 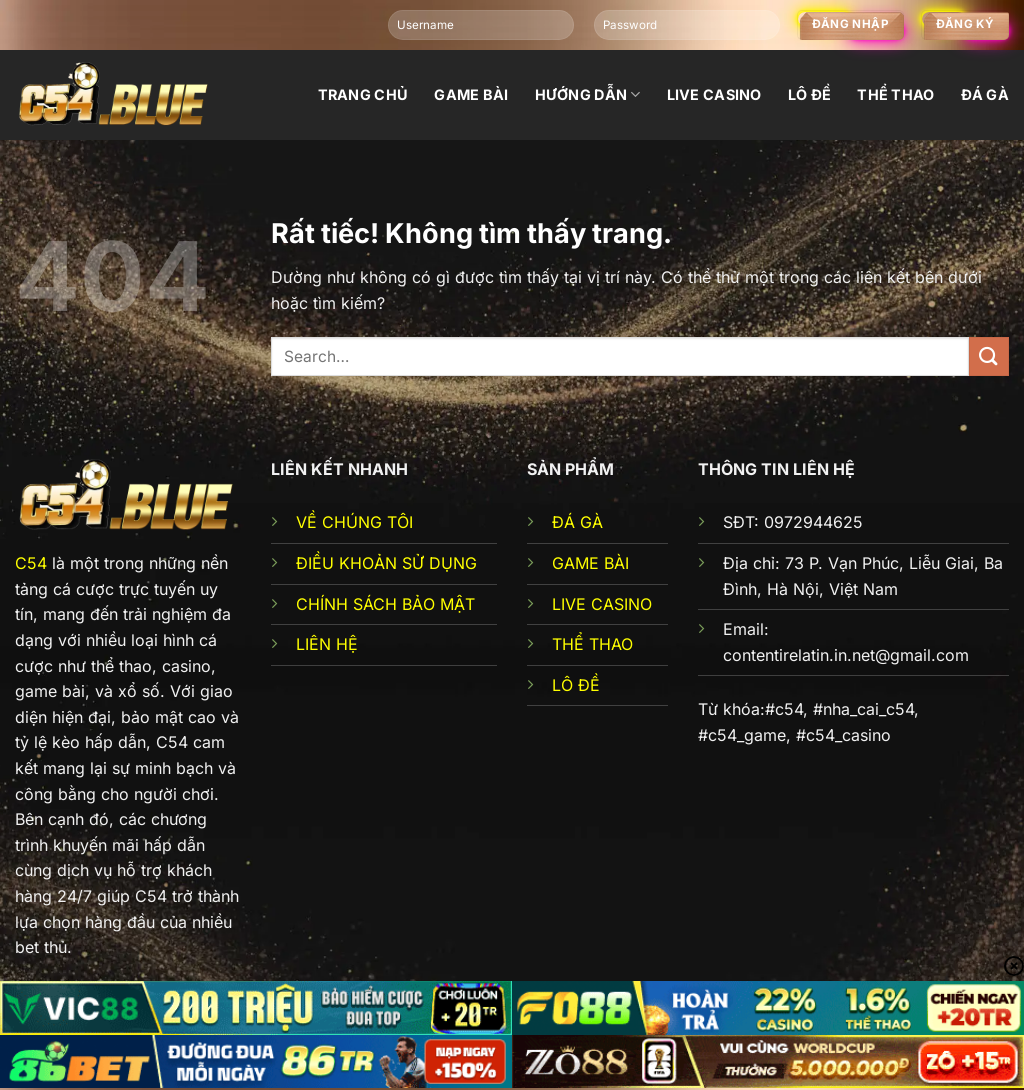 I want to click on Trang chủ, so click(x=363, y=94).